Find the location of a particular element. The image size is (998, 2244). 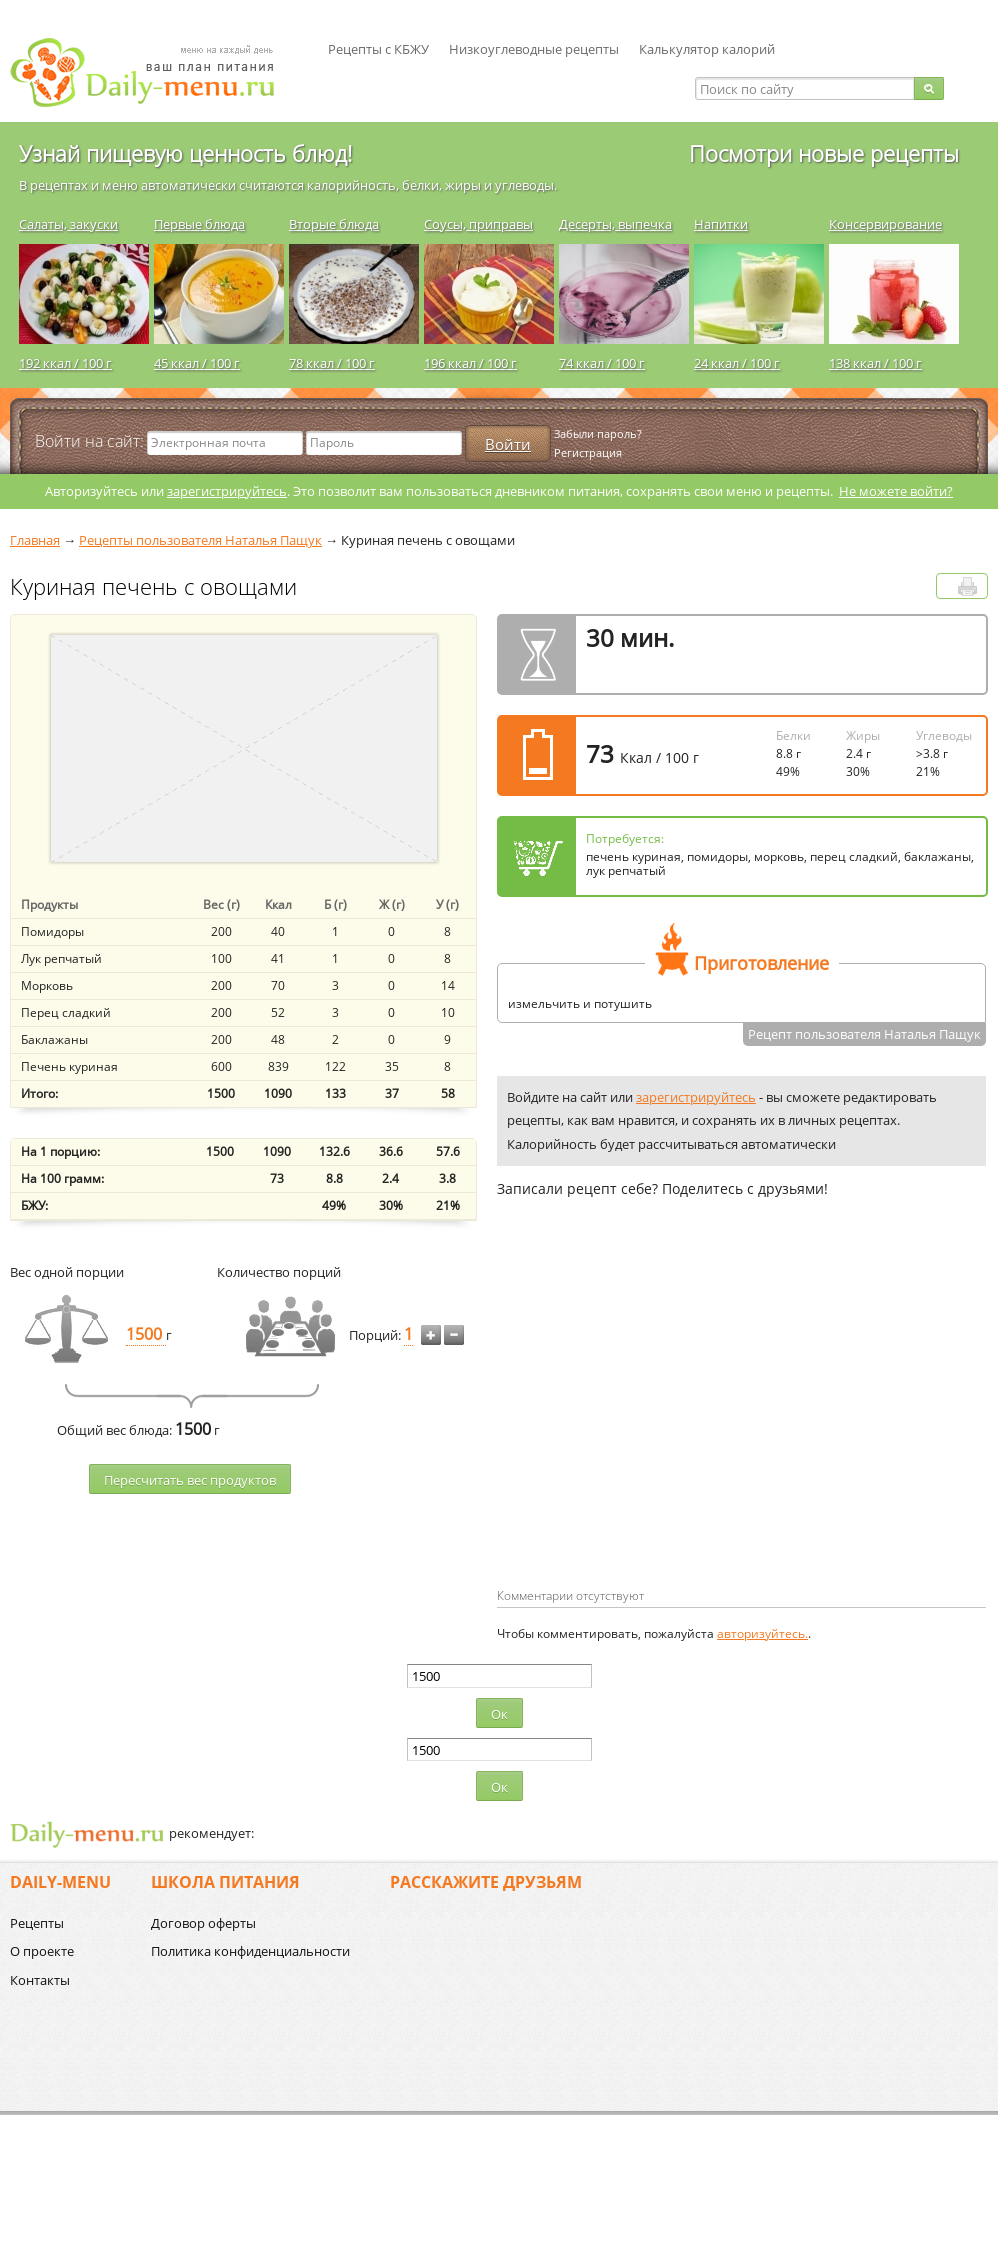

Узнай пищевую ценность блюд! is located at coordinates (185, 153).